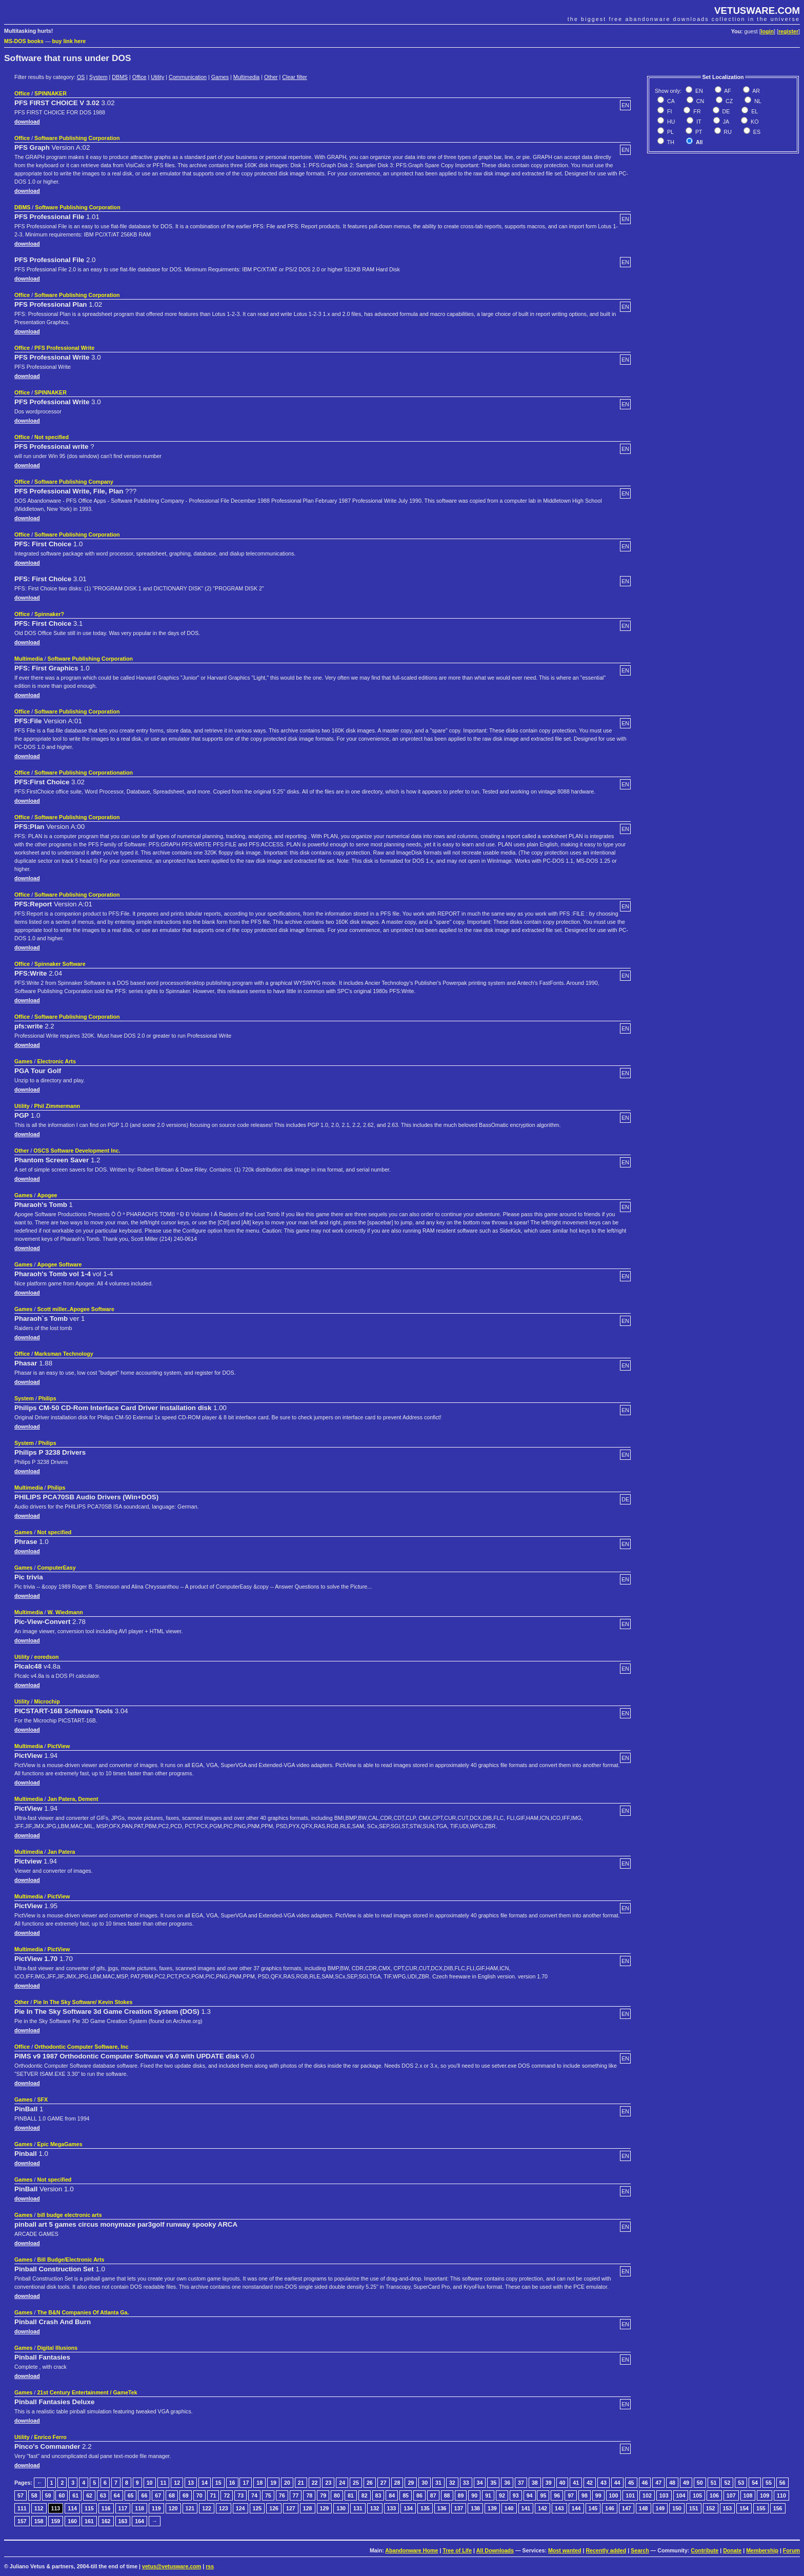 This screenshot has width=804, height=2576. What do you see at coordinates (328, 2483) in the screenshot?
I see `23` at bounding box center [328, 2483].